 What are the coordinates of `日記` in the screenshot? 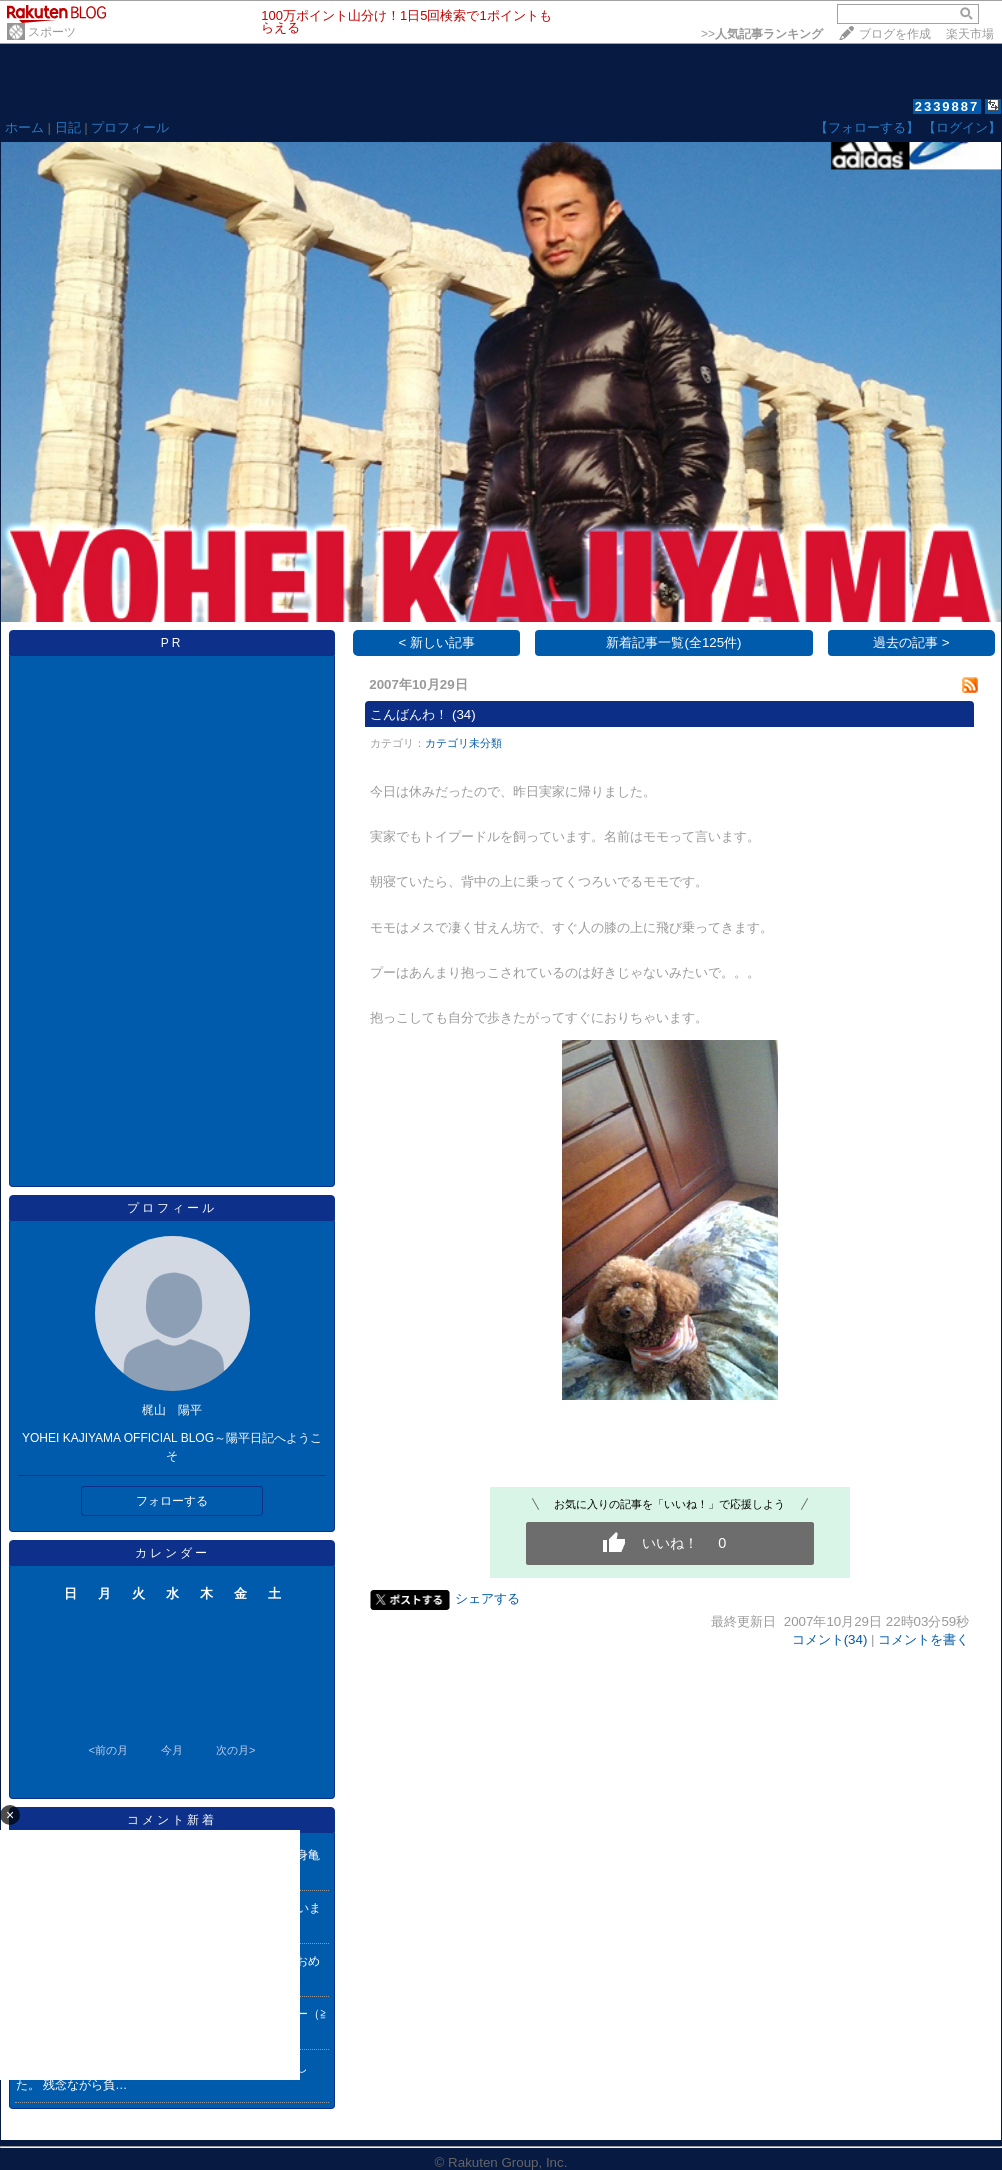 It's located at (68, 127).